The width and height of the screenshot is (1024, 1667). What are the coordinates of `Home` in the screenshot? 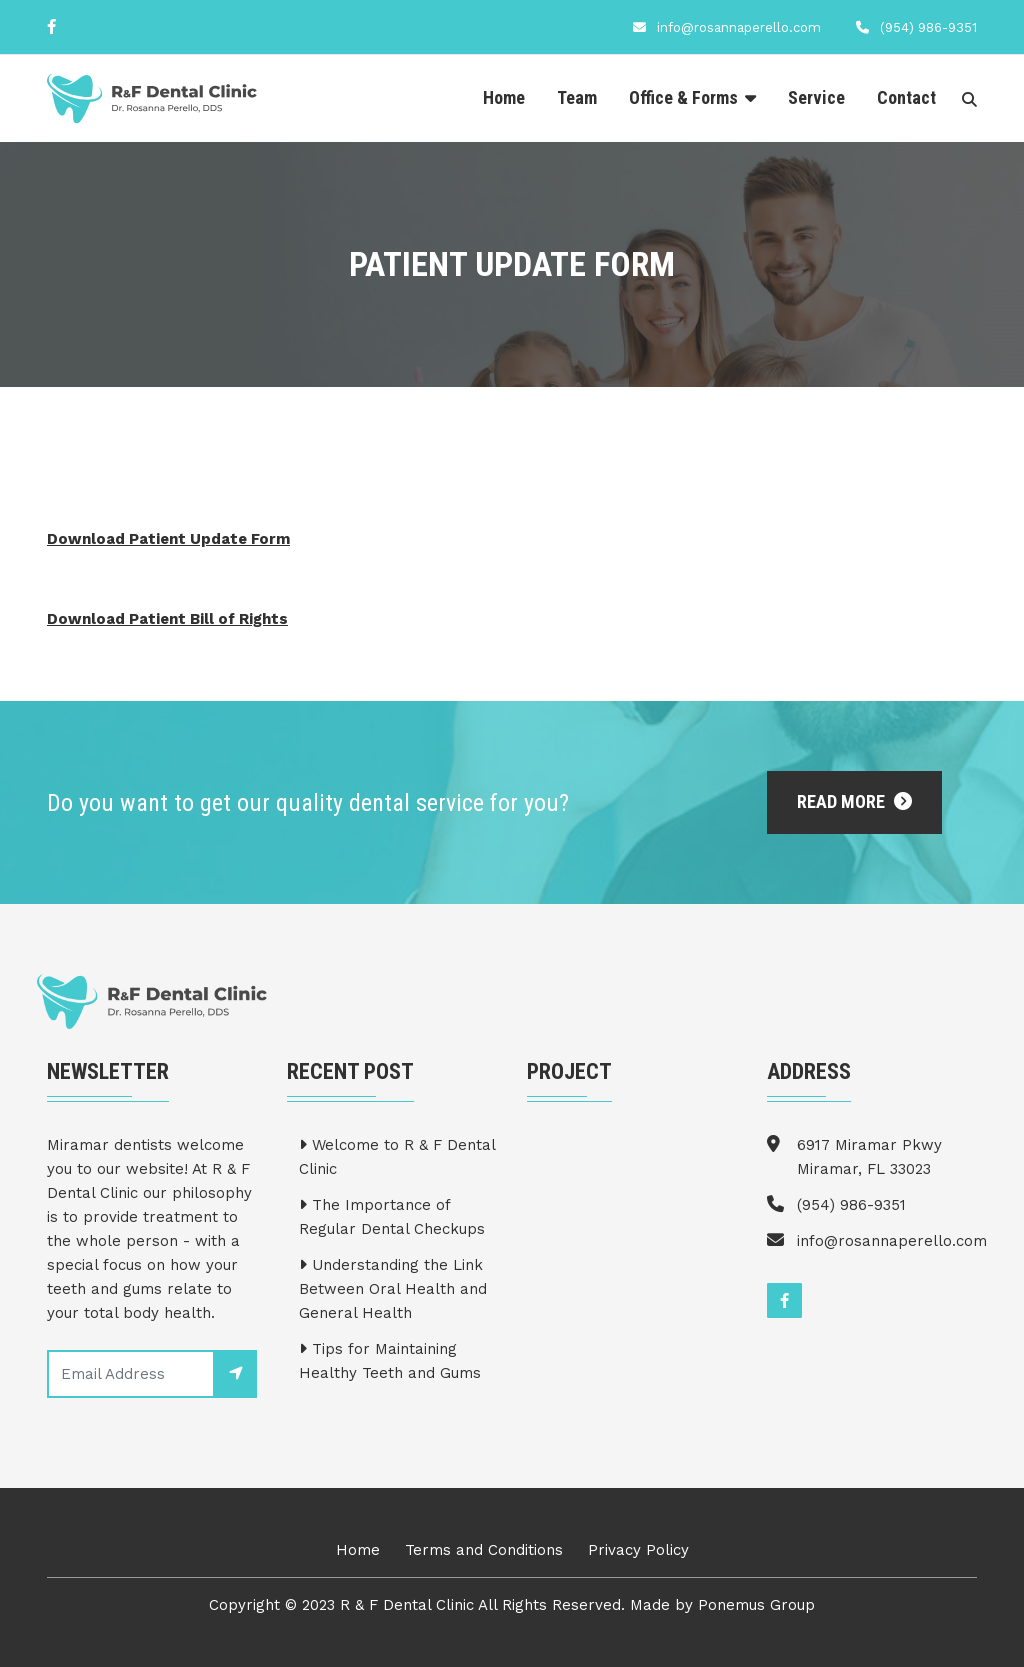 It's located at (504, 97).